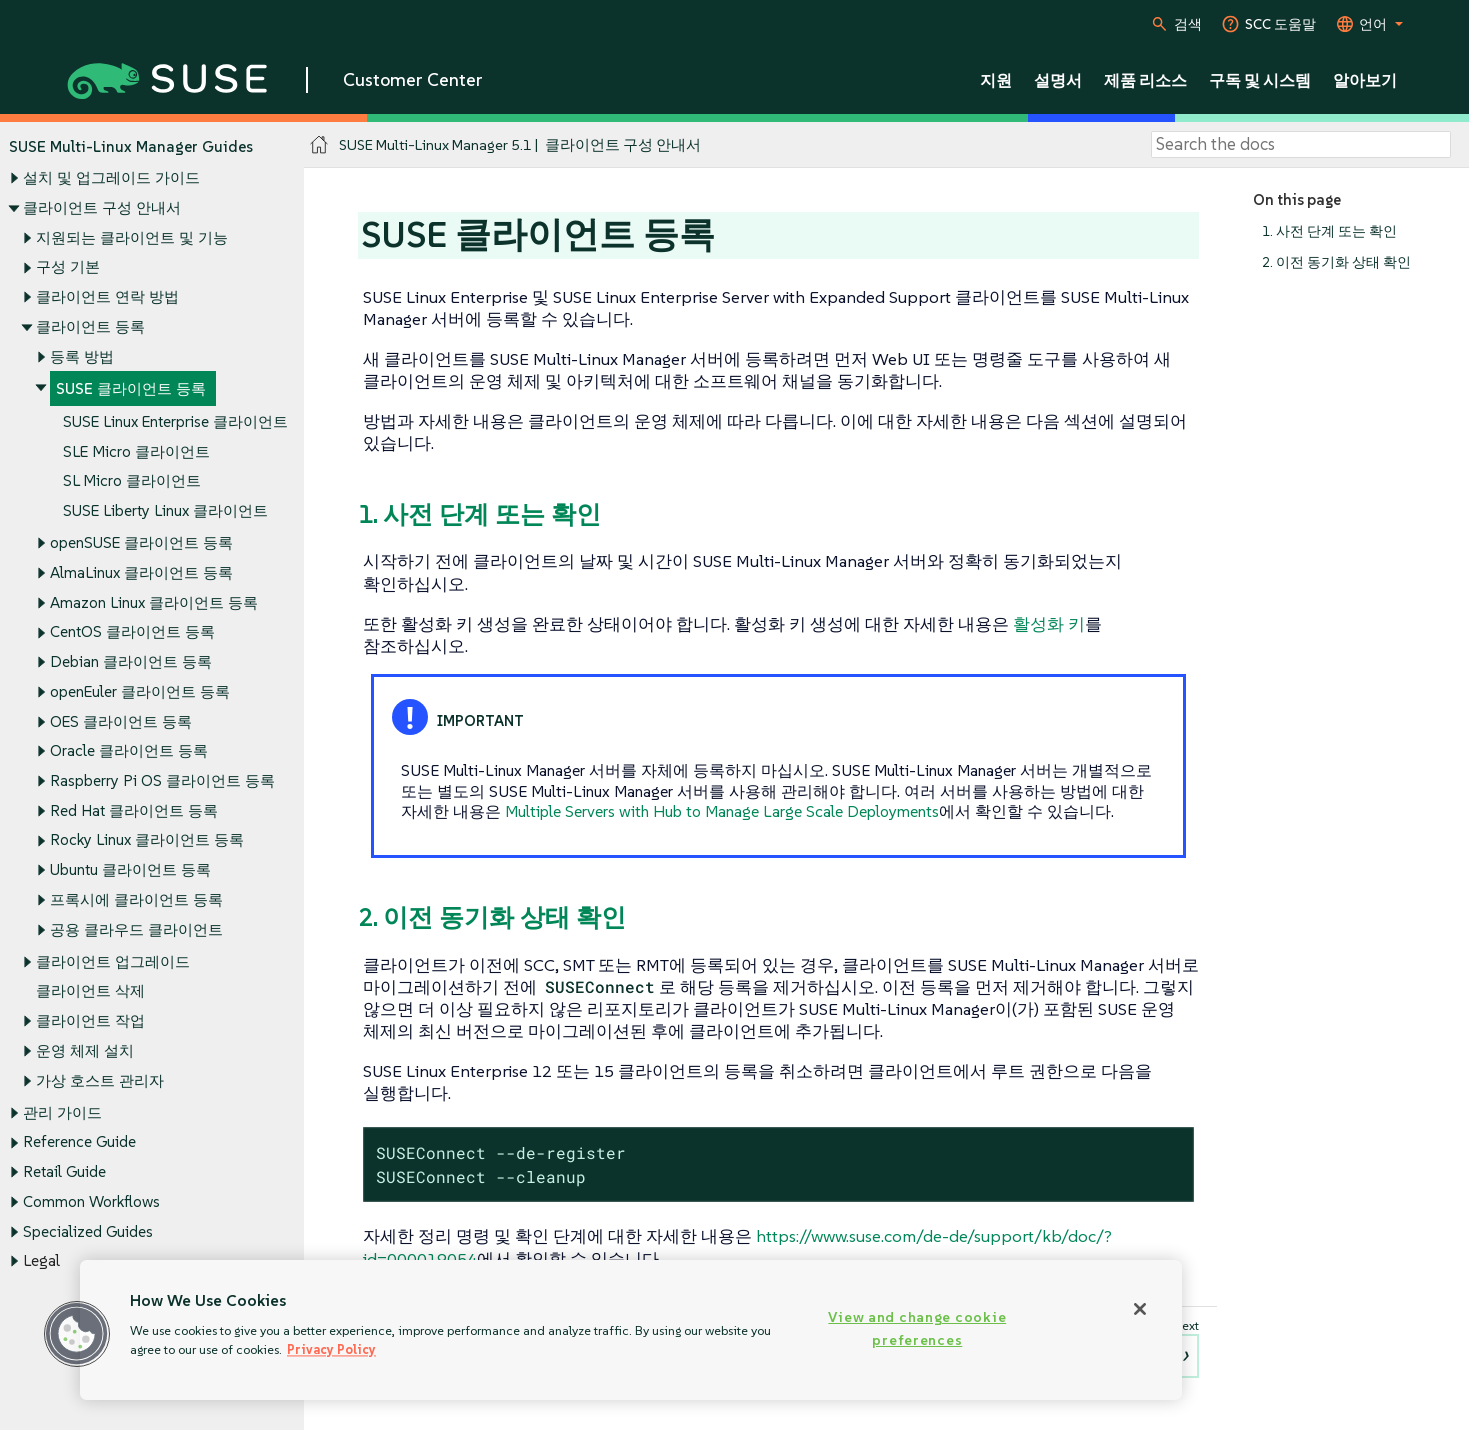  What do you see at coordinates (100, 1080) in the screenshot?
I see `가상 호스트 관리자` at bounding box center [100, 1080].